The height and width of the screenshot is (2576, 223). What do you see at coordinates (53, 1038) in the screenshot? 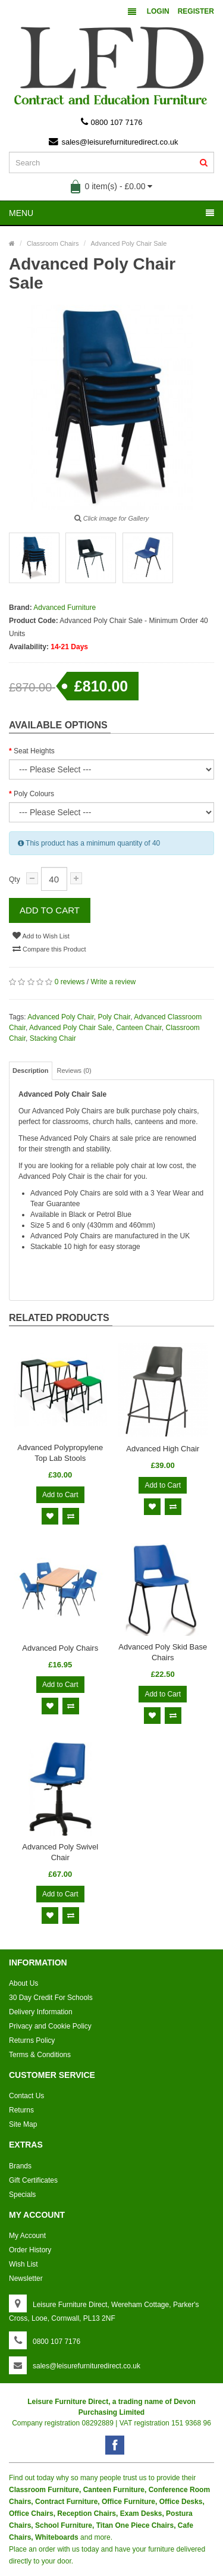
I see `Stacking Chair` at bounding box center [53, 1038].